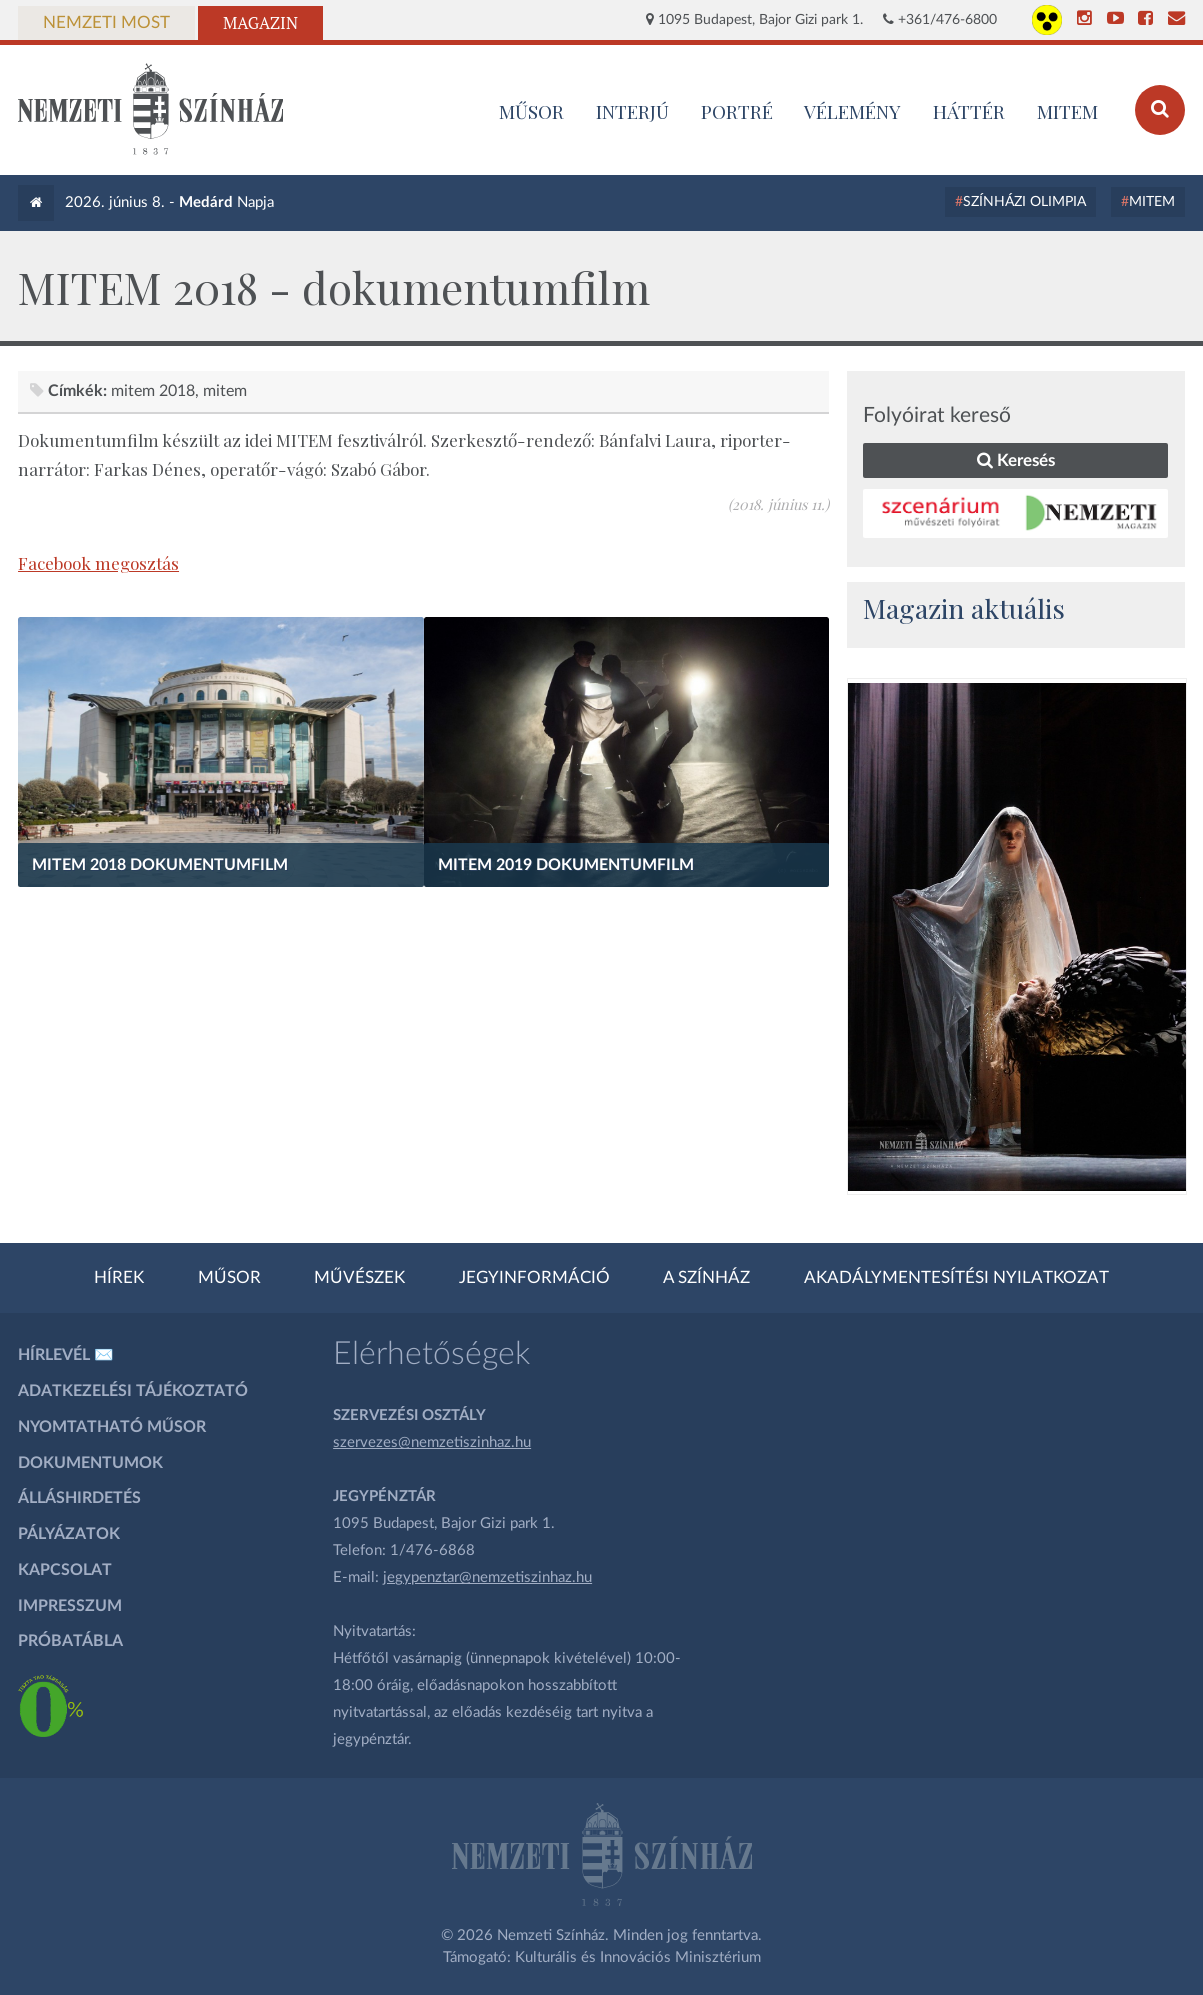  Describe the element at coordinates (153, 391) in the screenshot. I see `MITEM 2018` at that location.